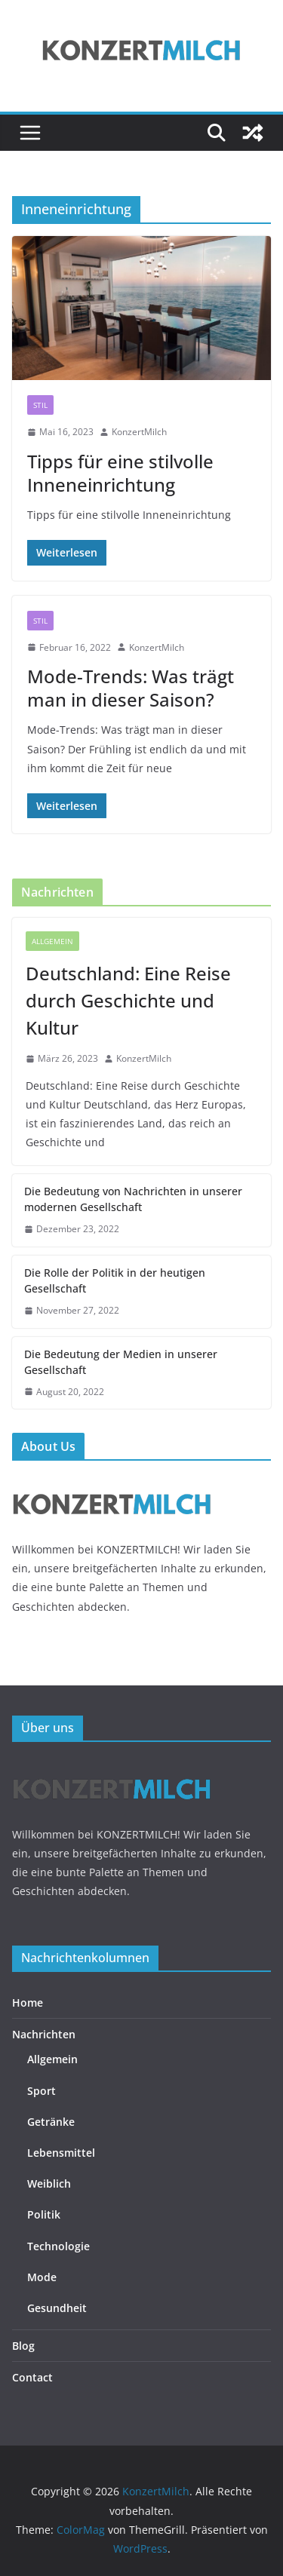  What do you see at coordinates (139, 431) in the screenshot?
I see `KonzertMilch` at bounding box center [139, 431].